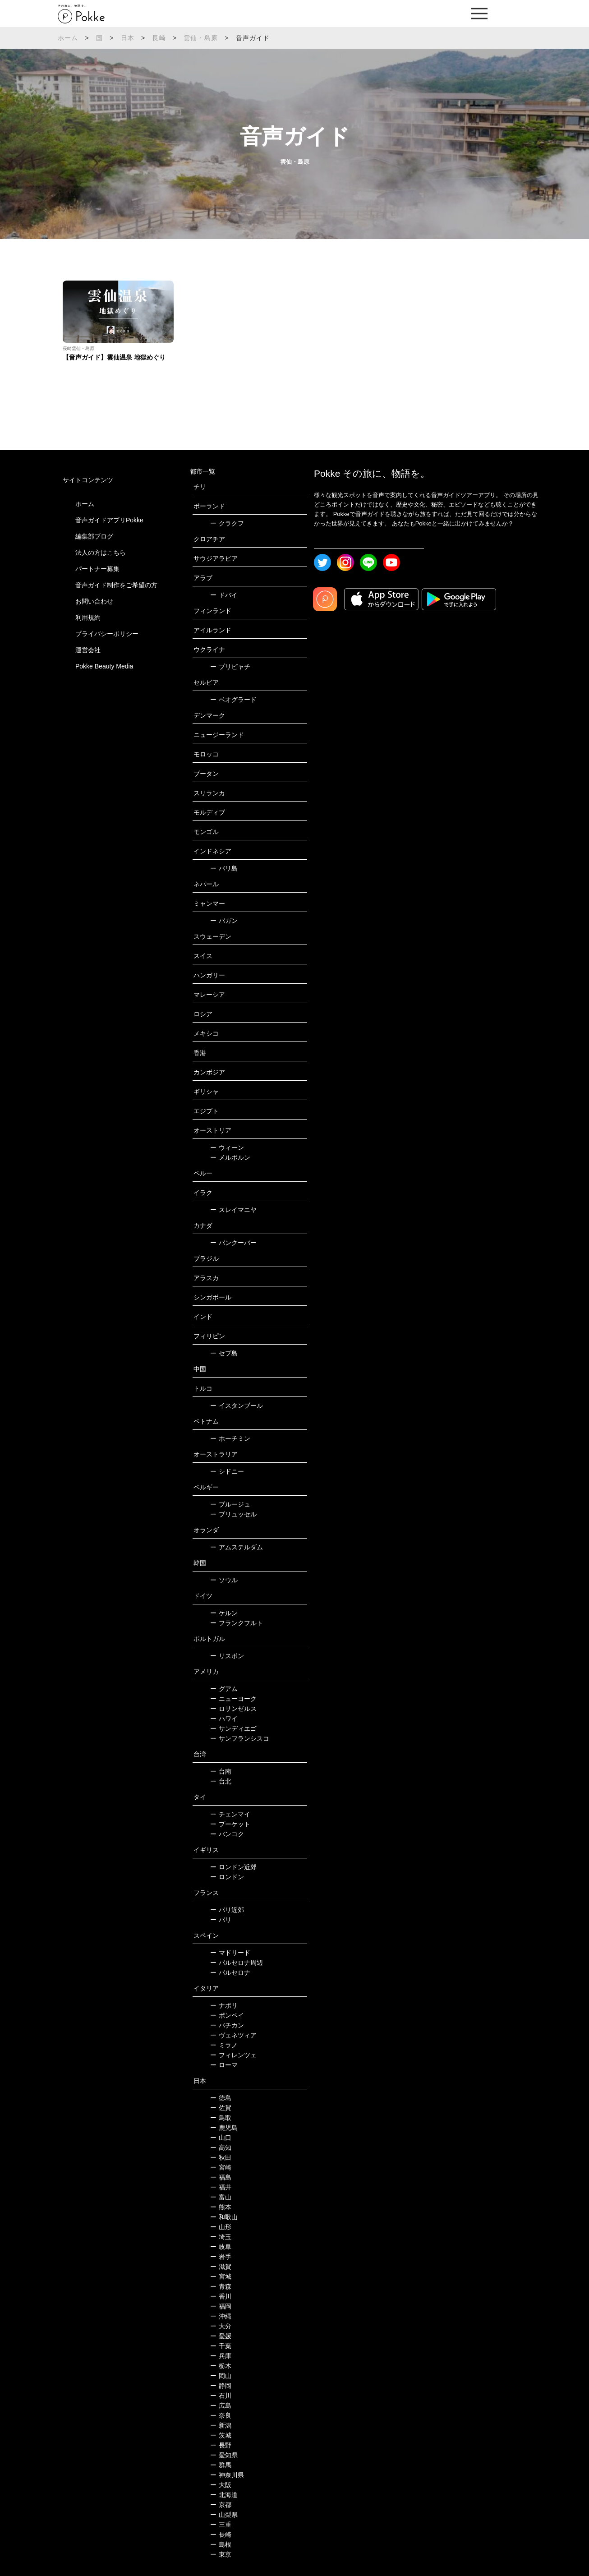  What do you see at coordinates (220, 2425) in the screenshot?
I see `新潟` at bounding box center [220, 2425].